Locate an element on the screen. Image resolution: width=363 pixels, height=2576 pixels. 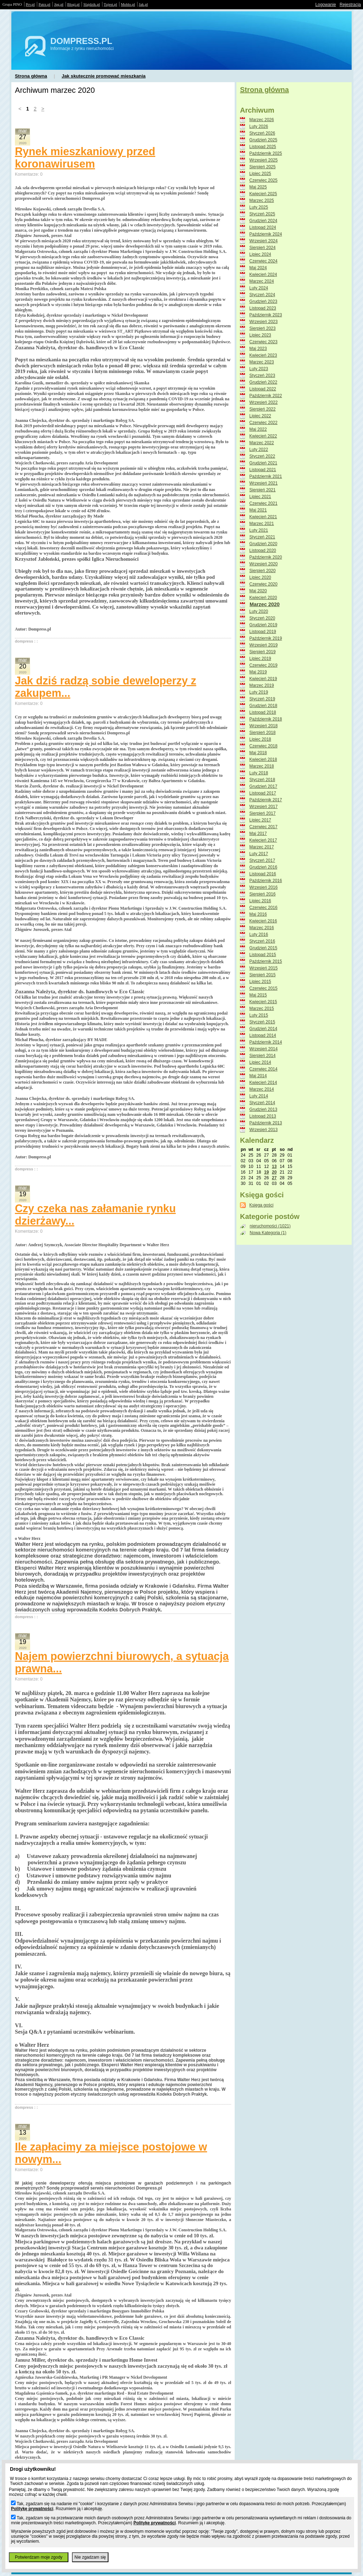
Lipiec 2017 is located at coordinates (260, 820).